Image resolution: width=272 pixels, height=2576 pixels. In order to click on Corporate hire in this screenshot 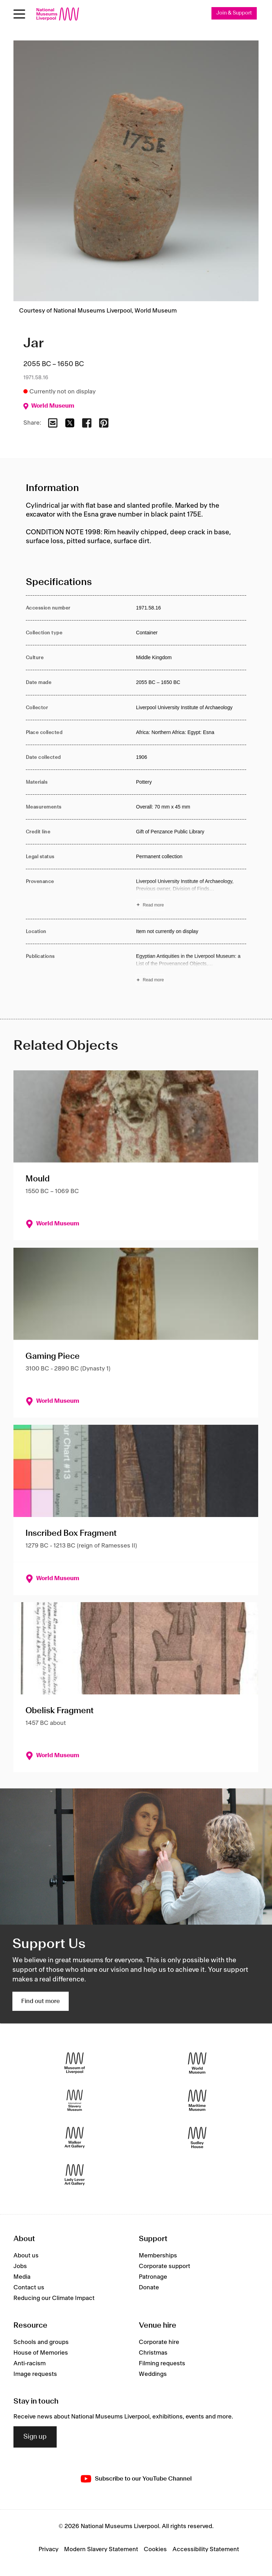, I will do `click(159, 2342)`.